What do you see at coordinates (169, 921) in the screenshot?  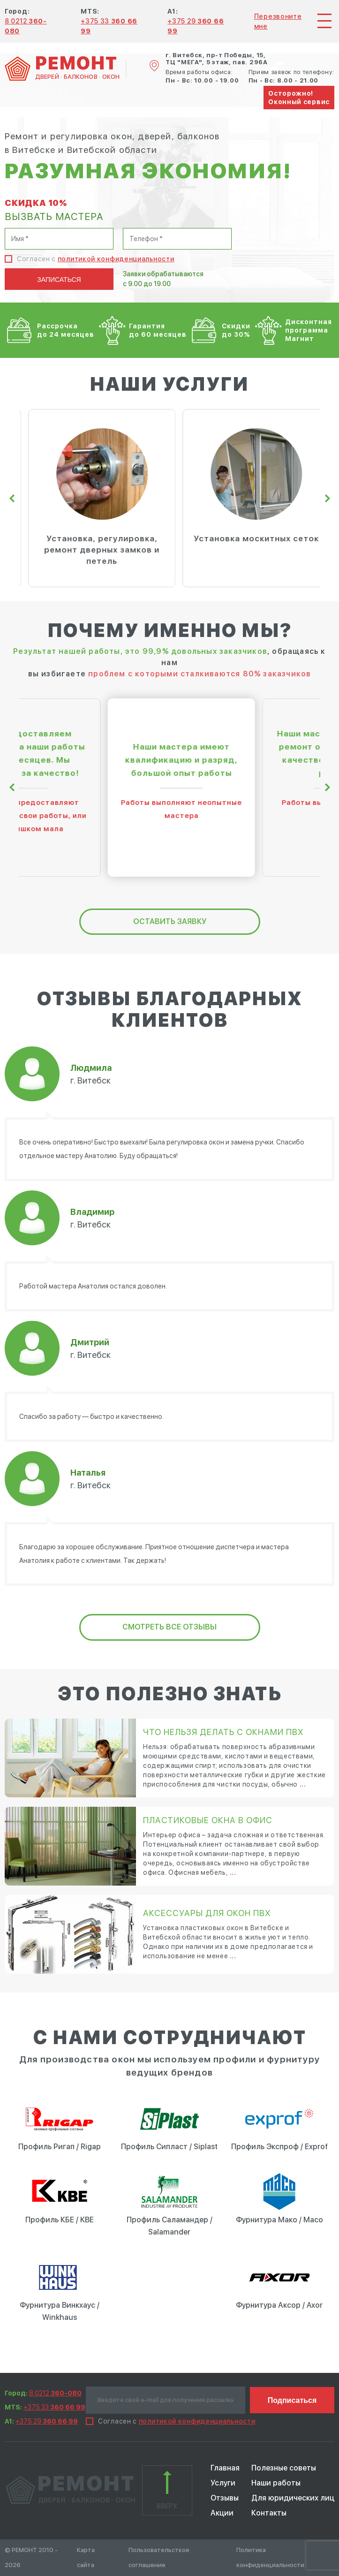 I see `оставить заявку` at bounding box center [169, 921].